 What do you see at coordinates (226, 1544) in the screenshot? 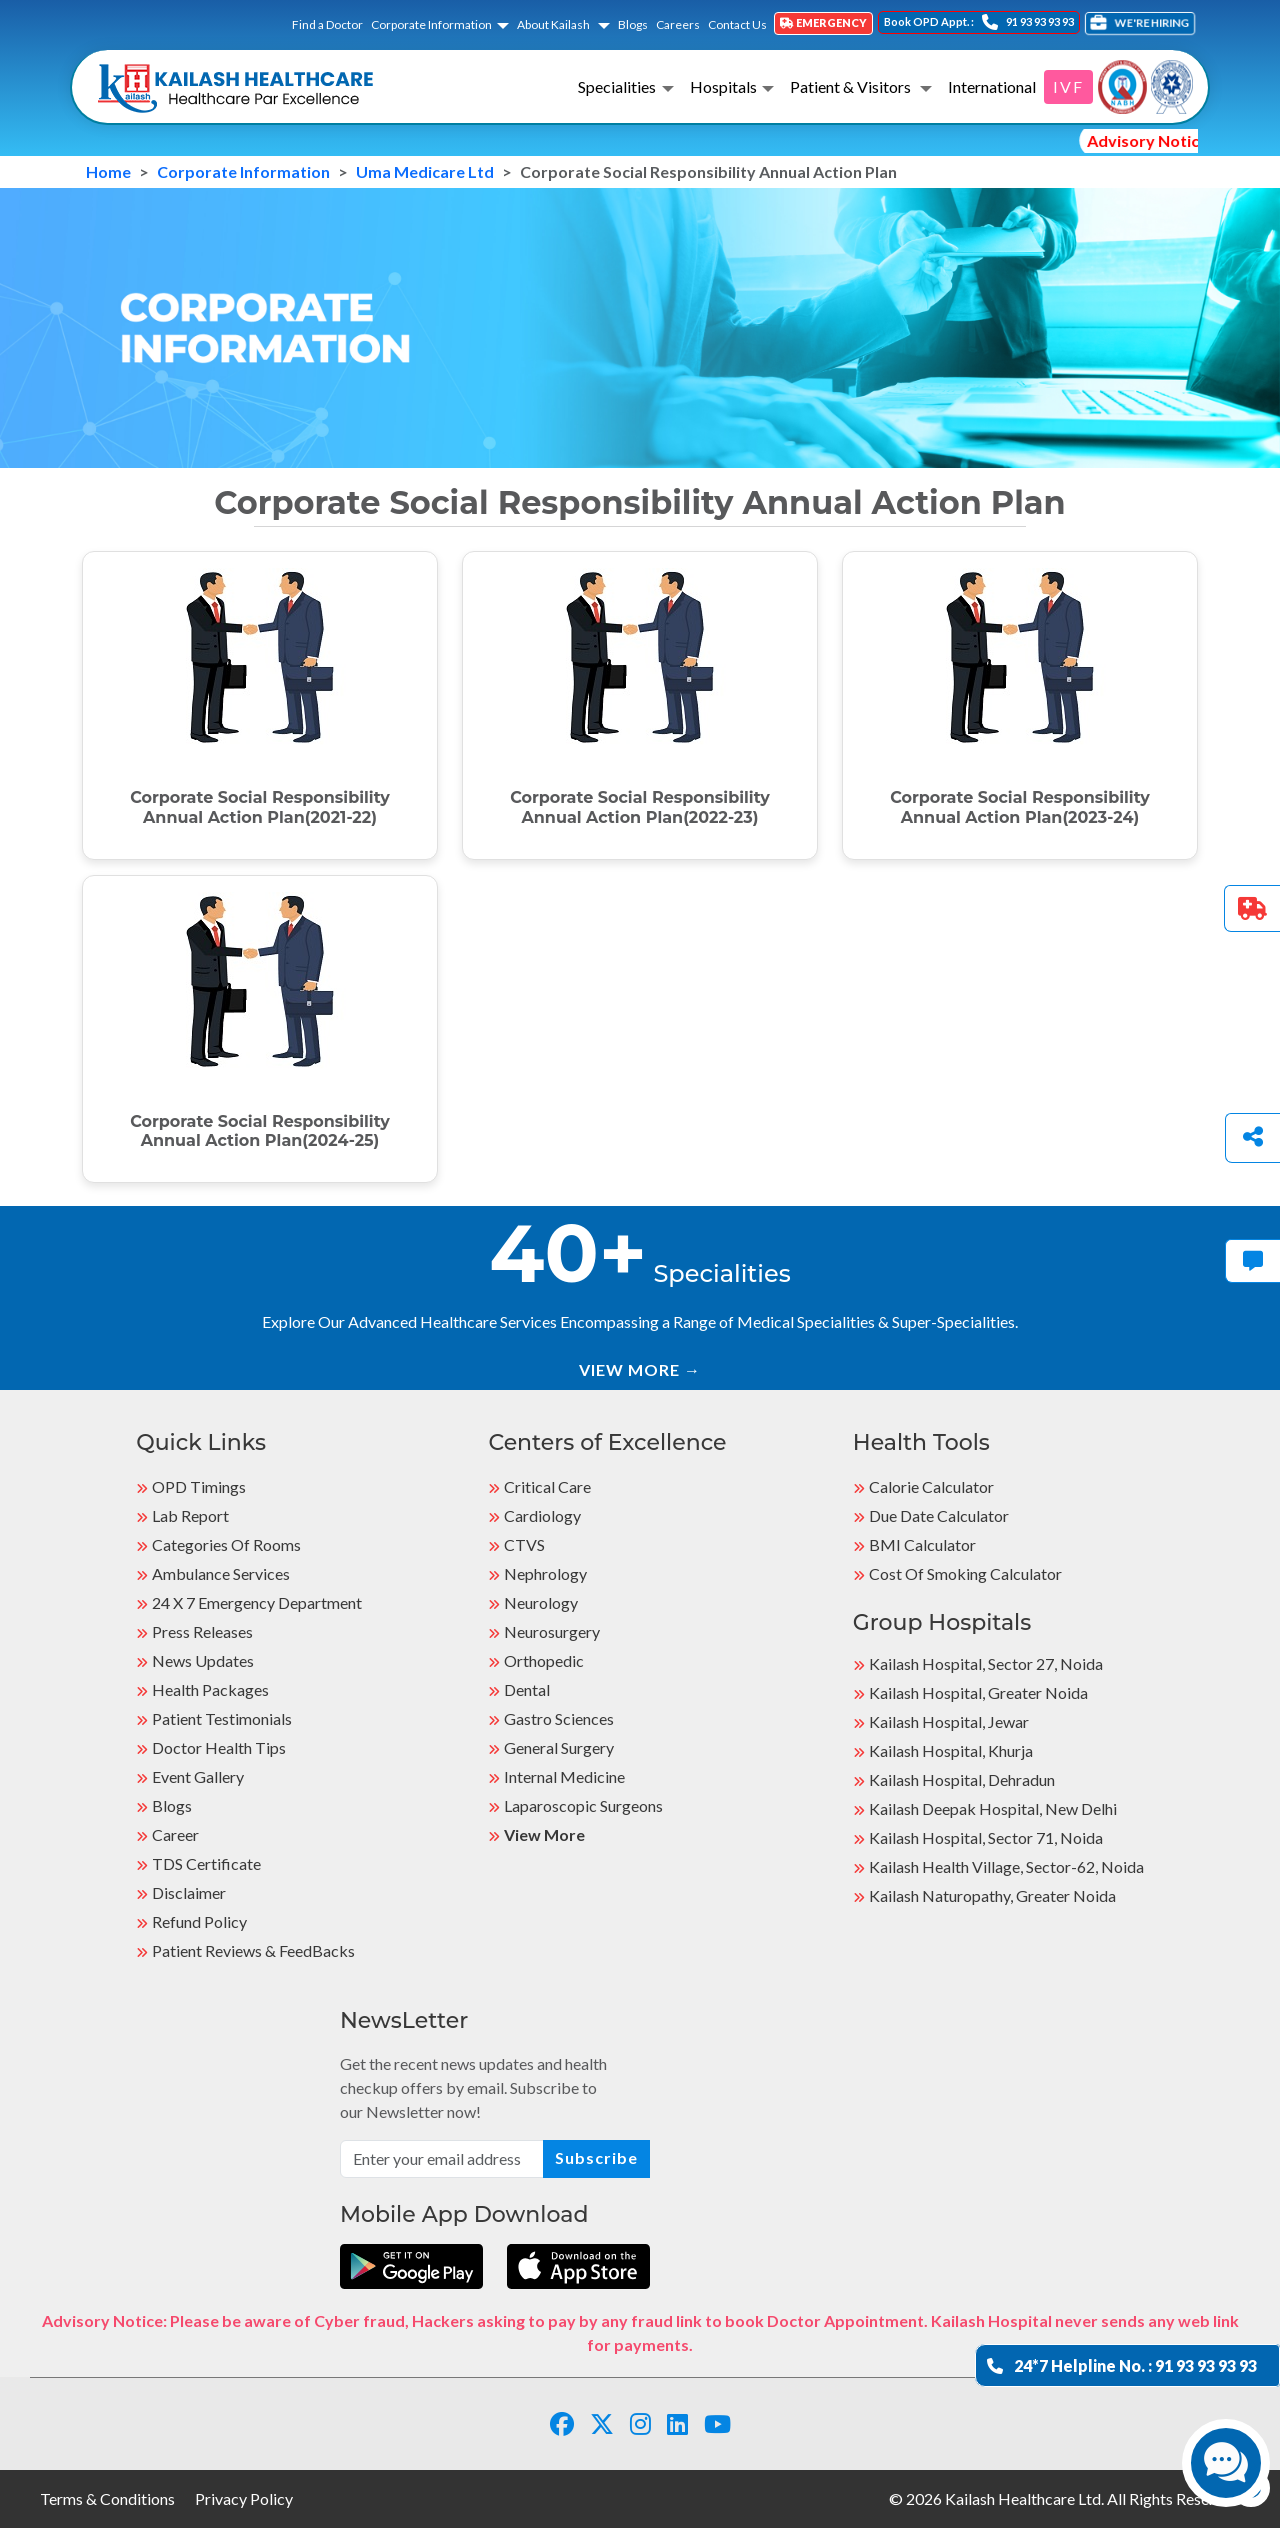
I see `Categories Of Rooms` at bounding box center [226, 1544].